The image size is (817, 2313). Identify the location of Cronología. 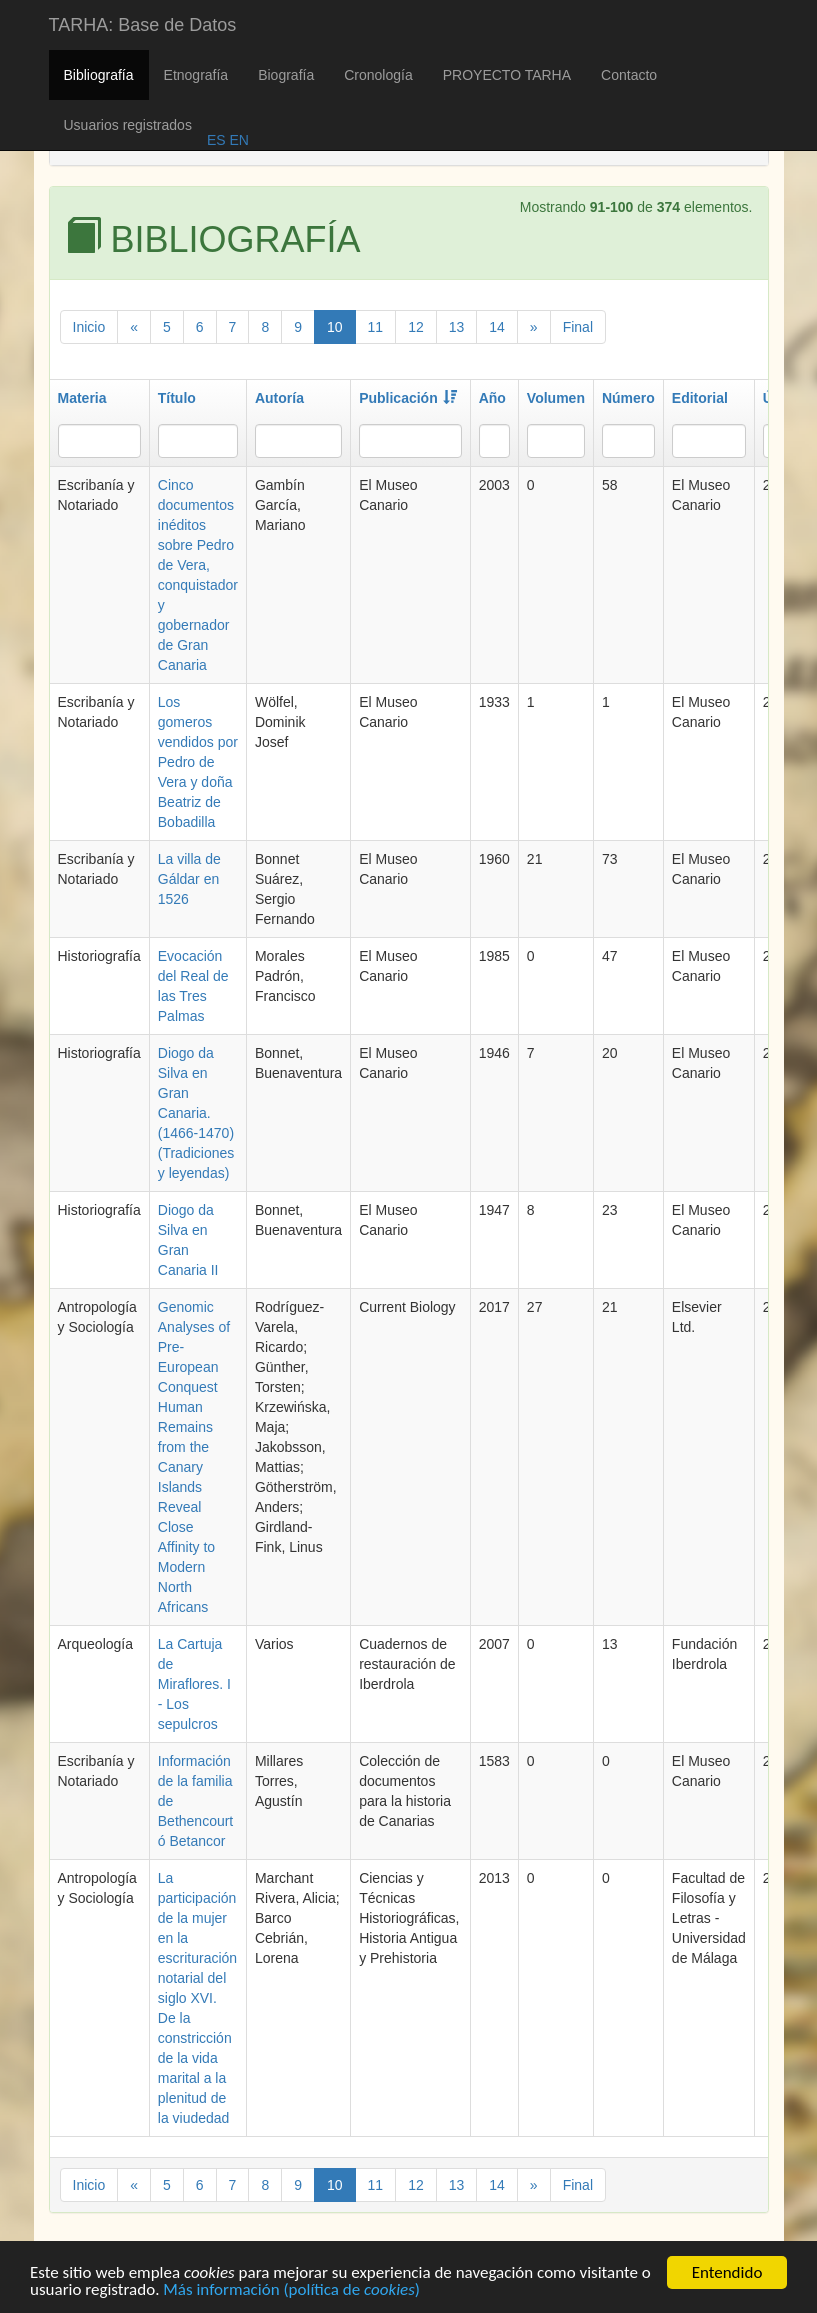
(378, 75).